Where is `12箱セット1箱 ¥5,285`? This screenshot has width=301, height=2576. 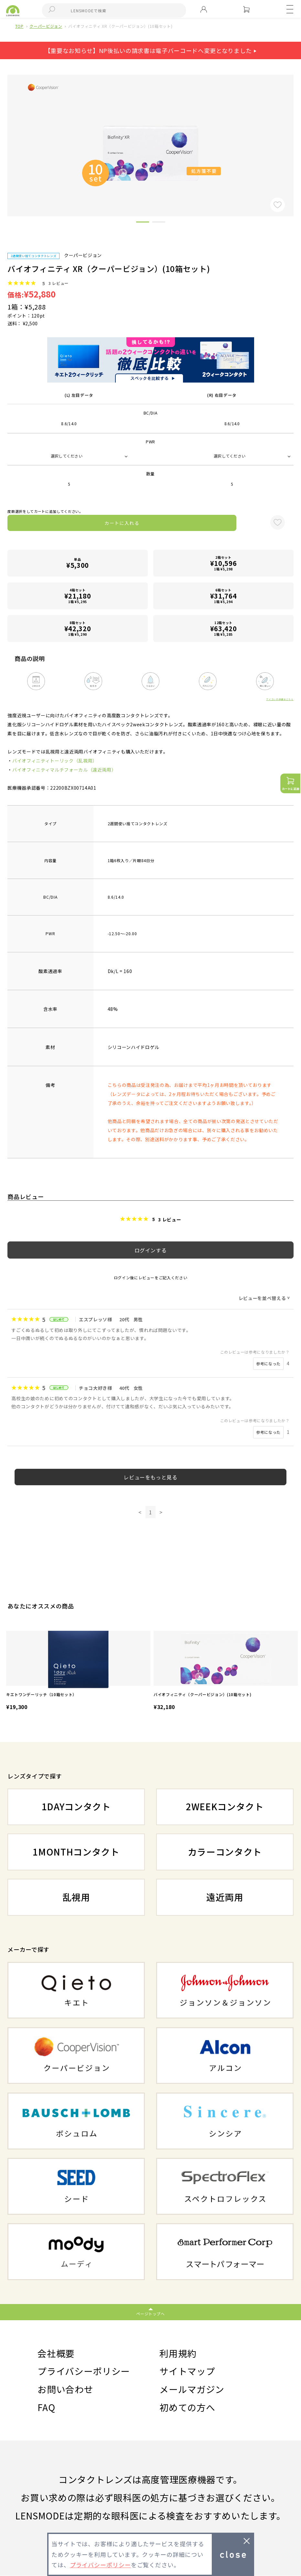
12箱セット1箱 ¥5,285 is located at coordinates (223, 628).